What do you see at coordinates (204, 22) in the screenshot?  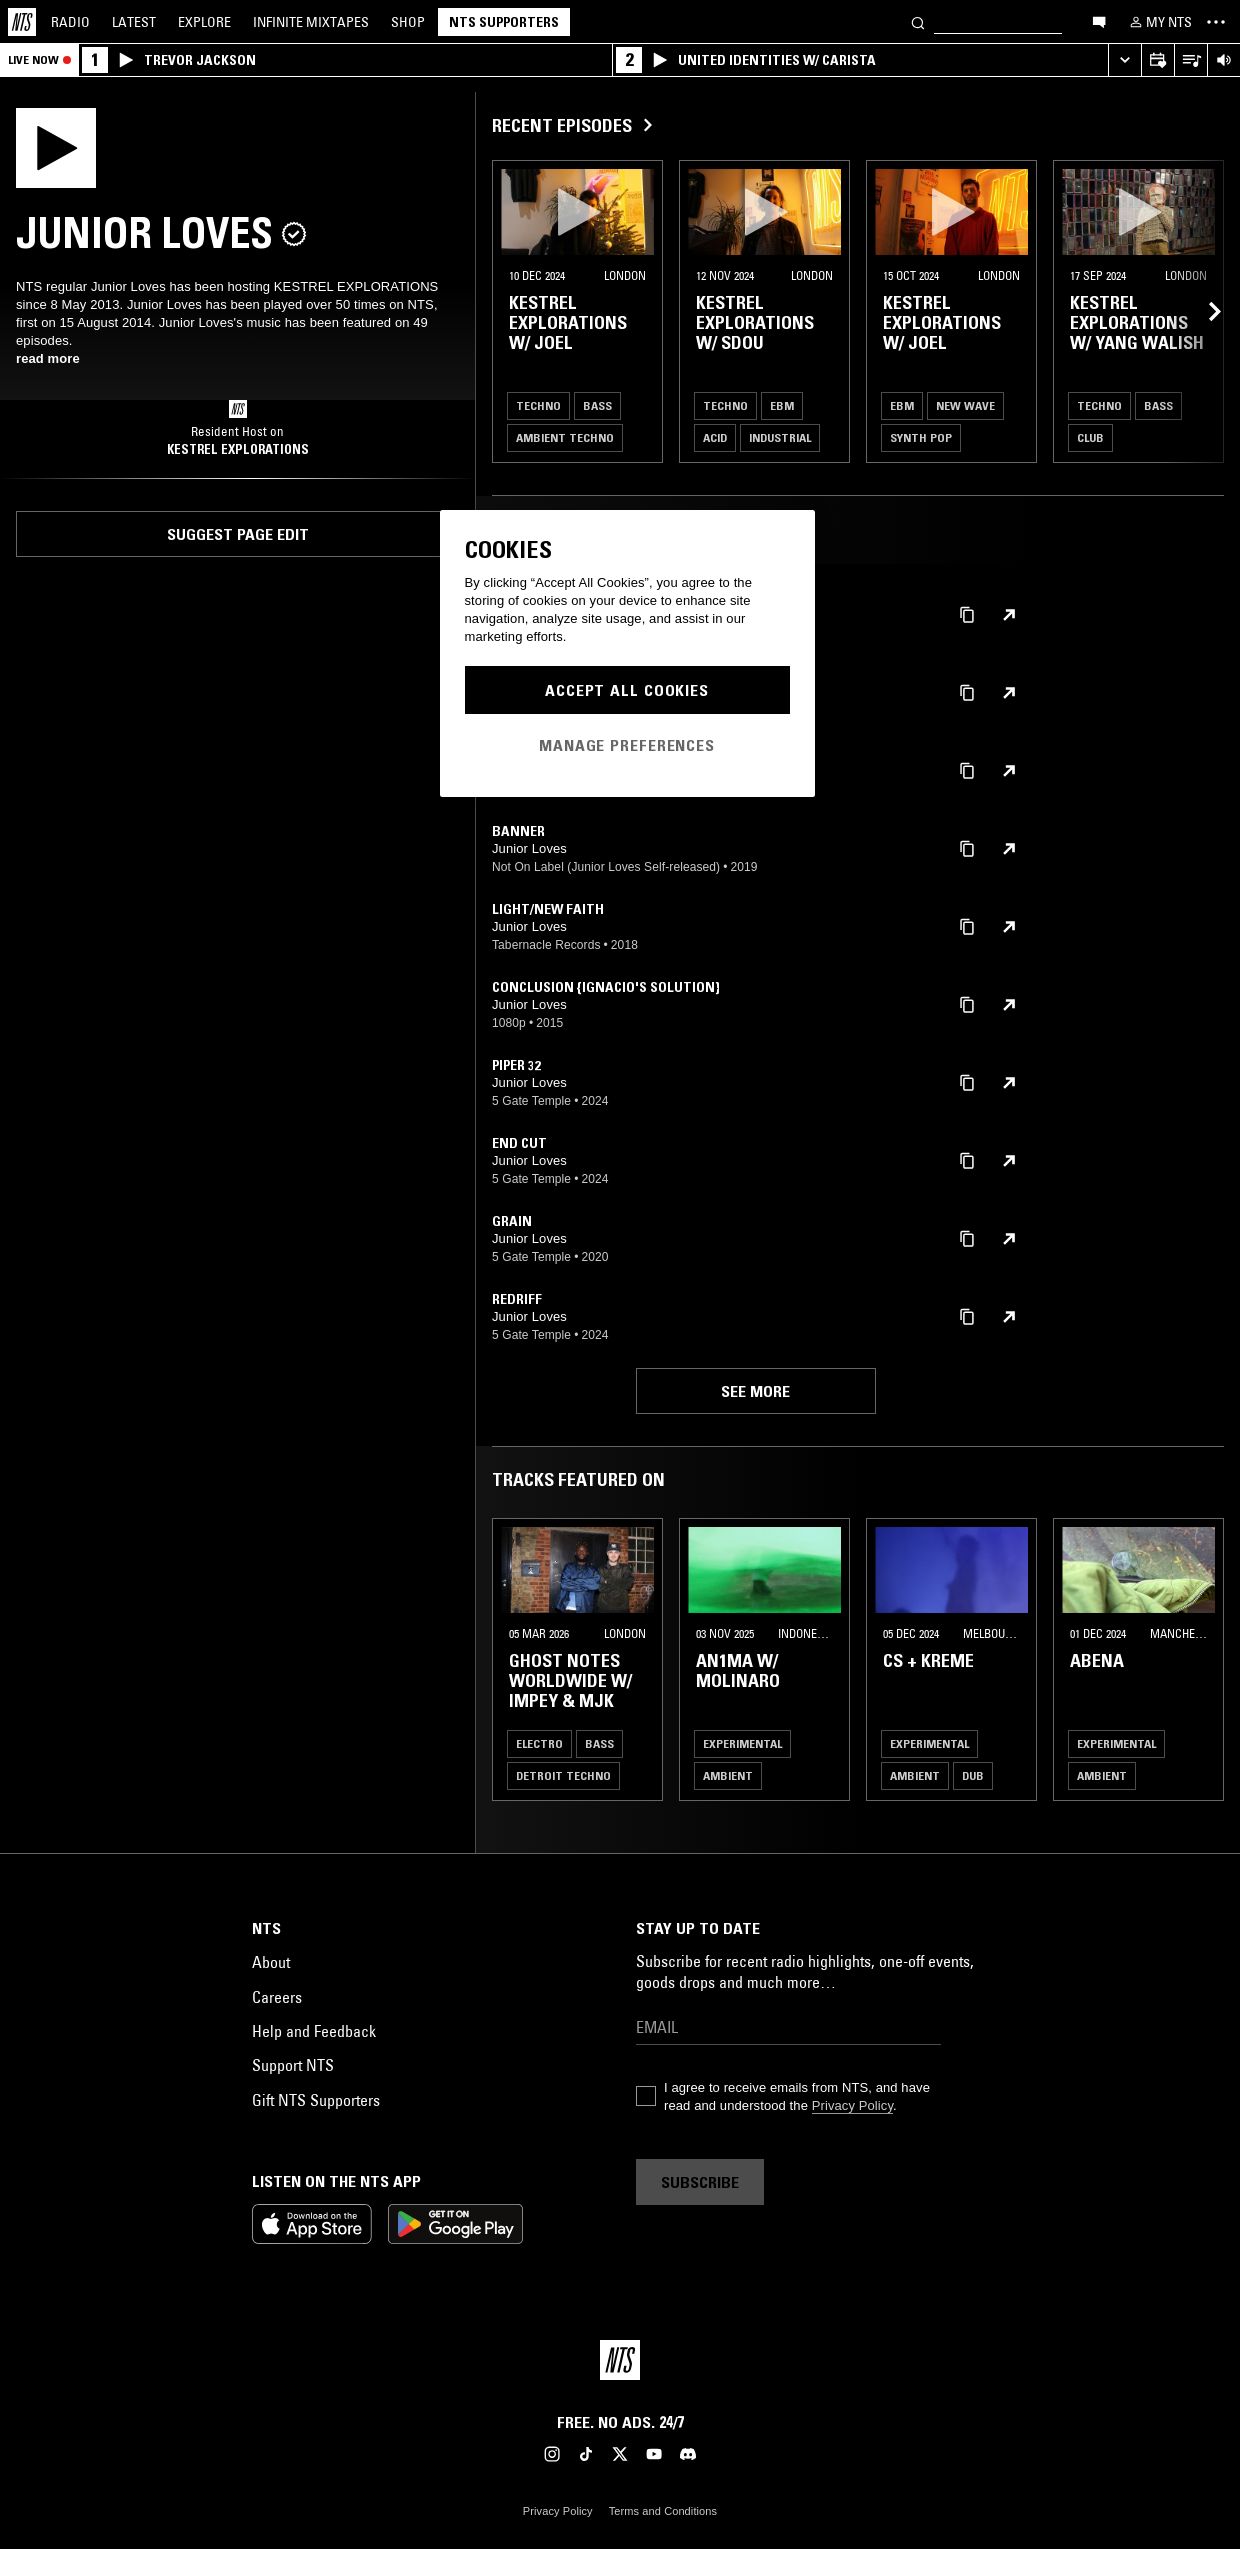 I see `Explore` at bounding box center [204, 22].